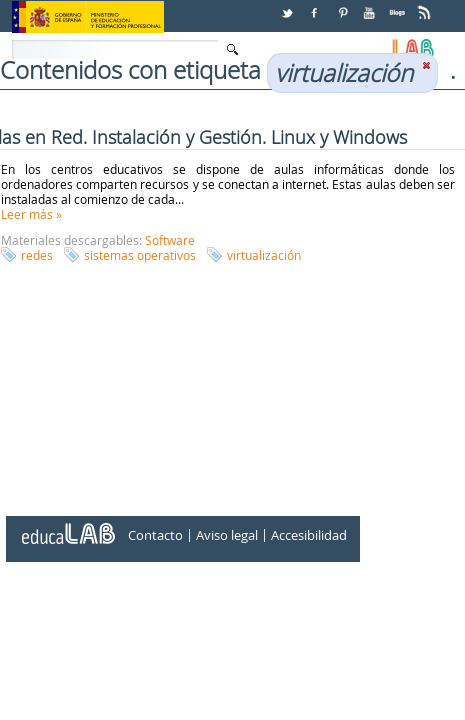  I want to click on Software, so click(170, 240).